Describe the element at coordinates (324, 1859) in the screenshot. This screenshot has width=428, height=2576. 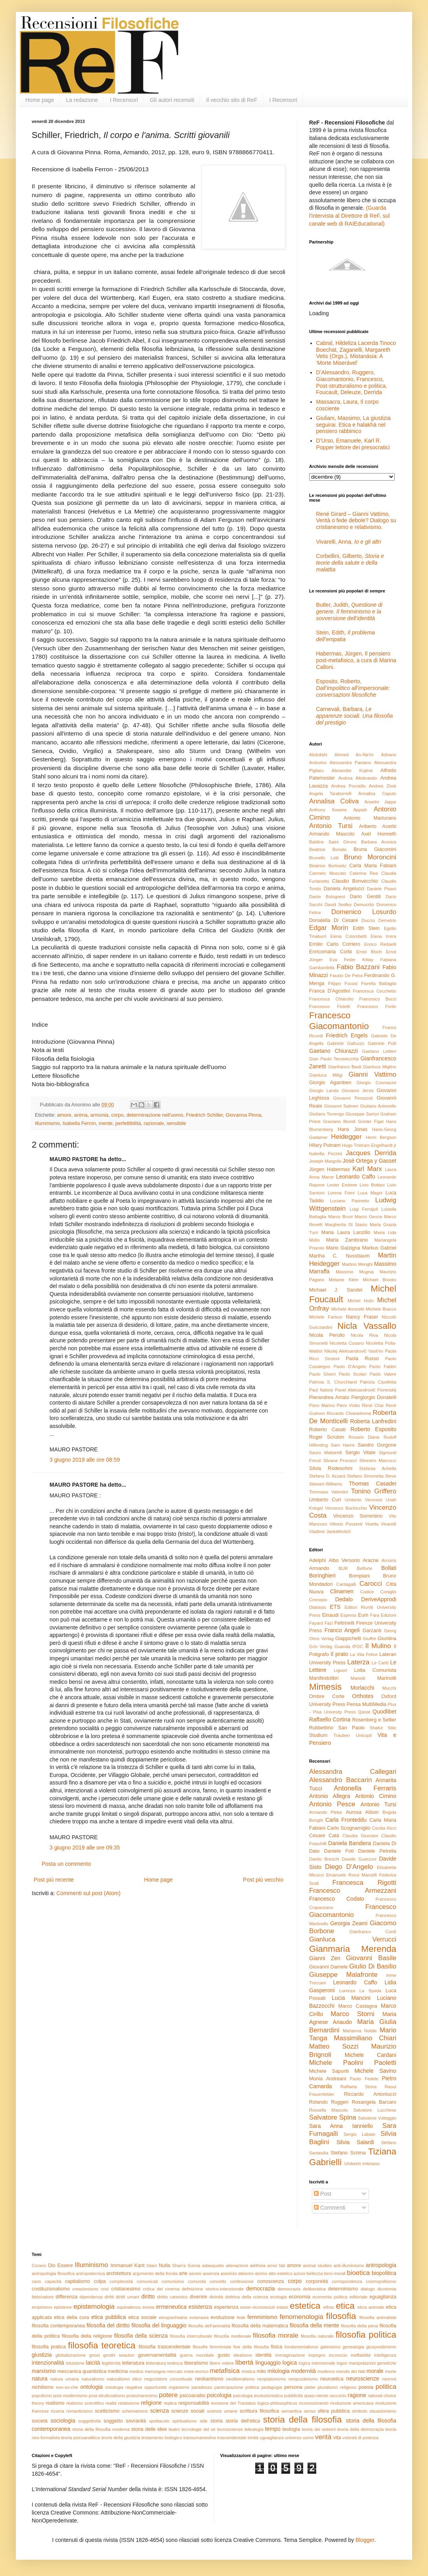
I see `Danilo Breschi` at that location.